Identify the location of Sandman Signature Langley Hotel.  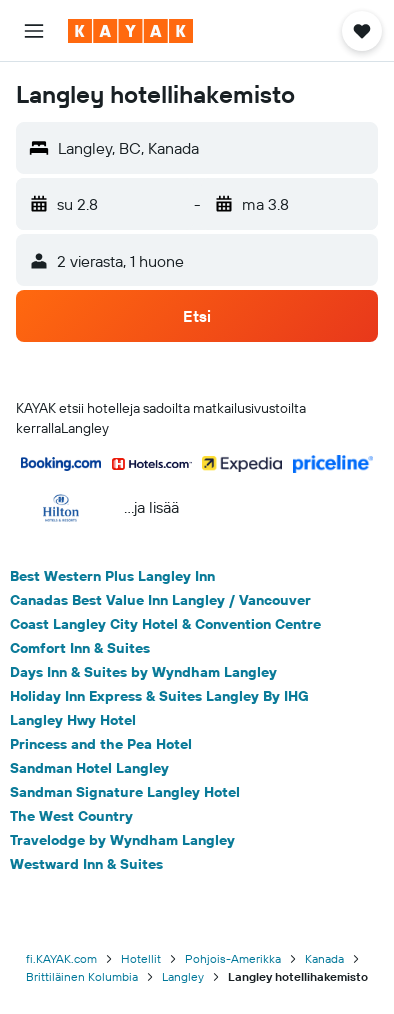
(125, 792).